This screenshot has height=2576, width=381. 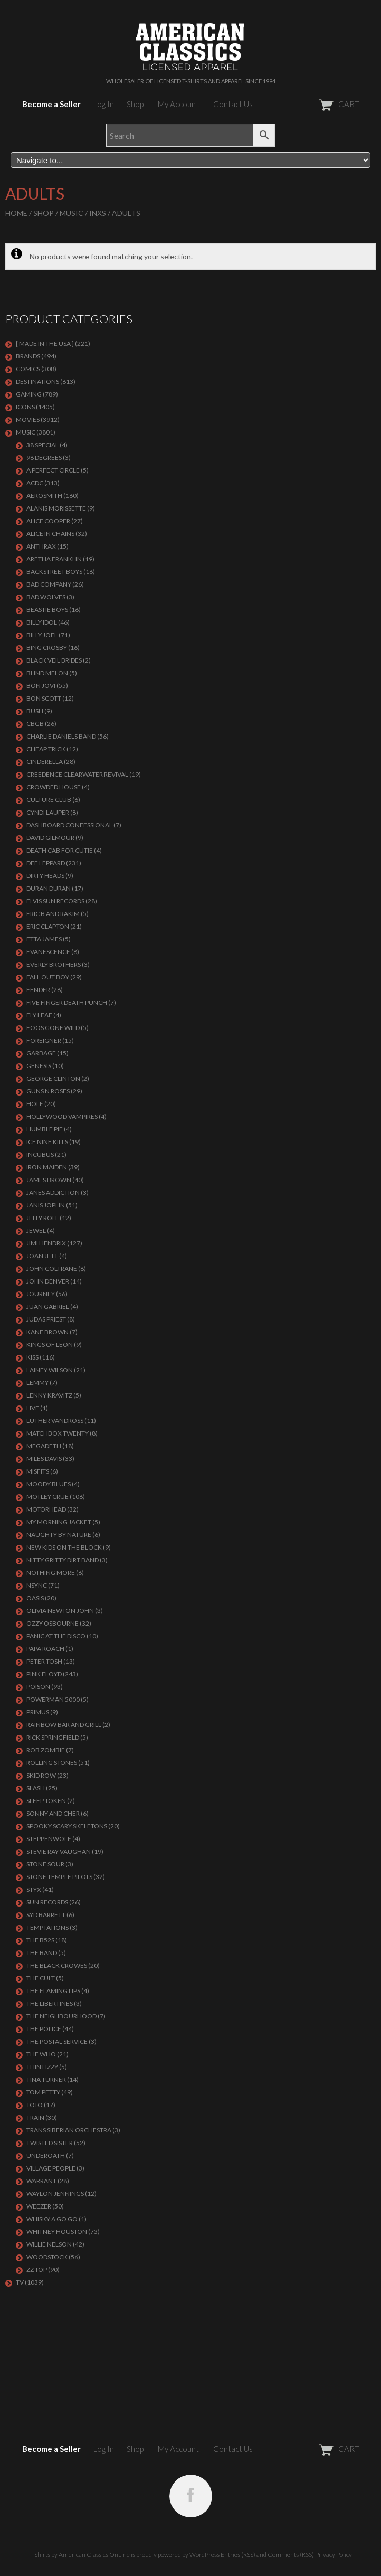 What do you see at coordinates (57, 2041) in the screenshot?
I see `THE POSTAL SERVICE` at bounding box center [57, 2041].